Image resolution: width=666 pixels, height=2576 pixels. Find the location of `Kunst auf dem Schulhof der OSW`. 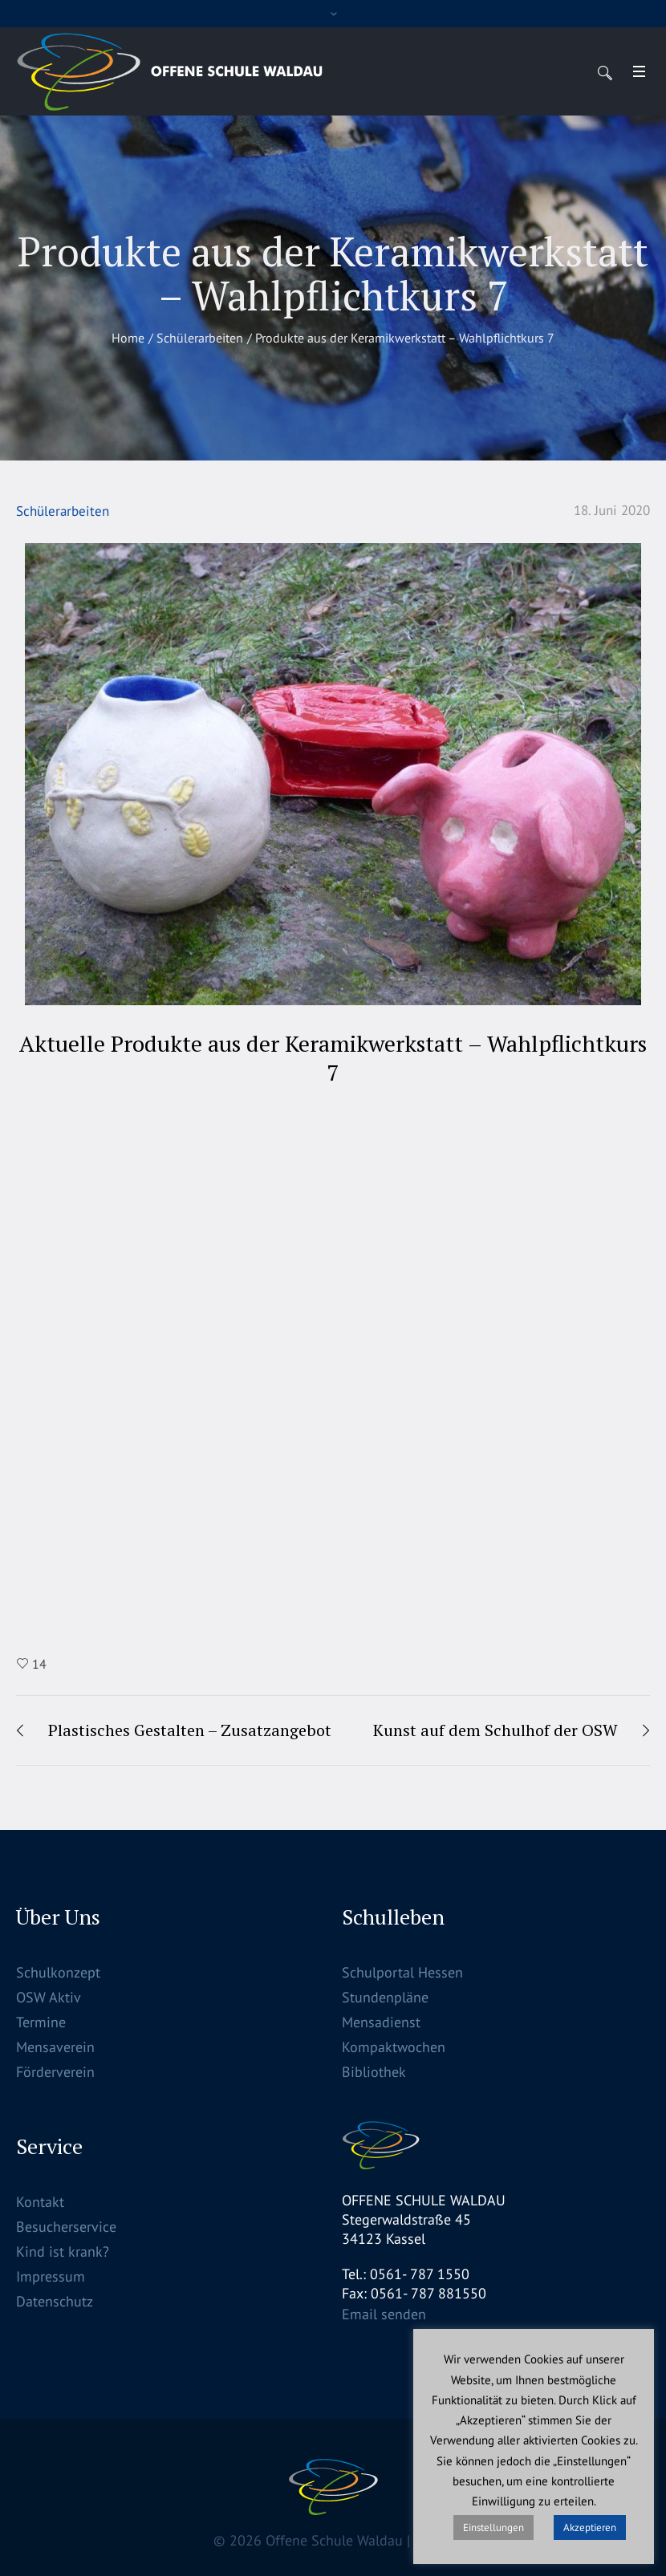

Kunst auf dem Schulhof der OSW is located at coordinates (495, 1730).